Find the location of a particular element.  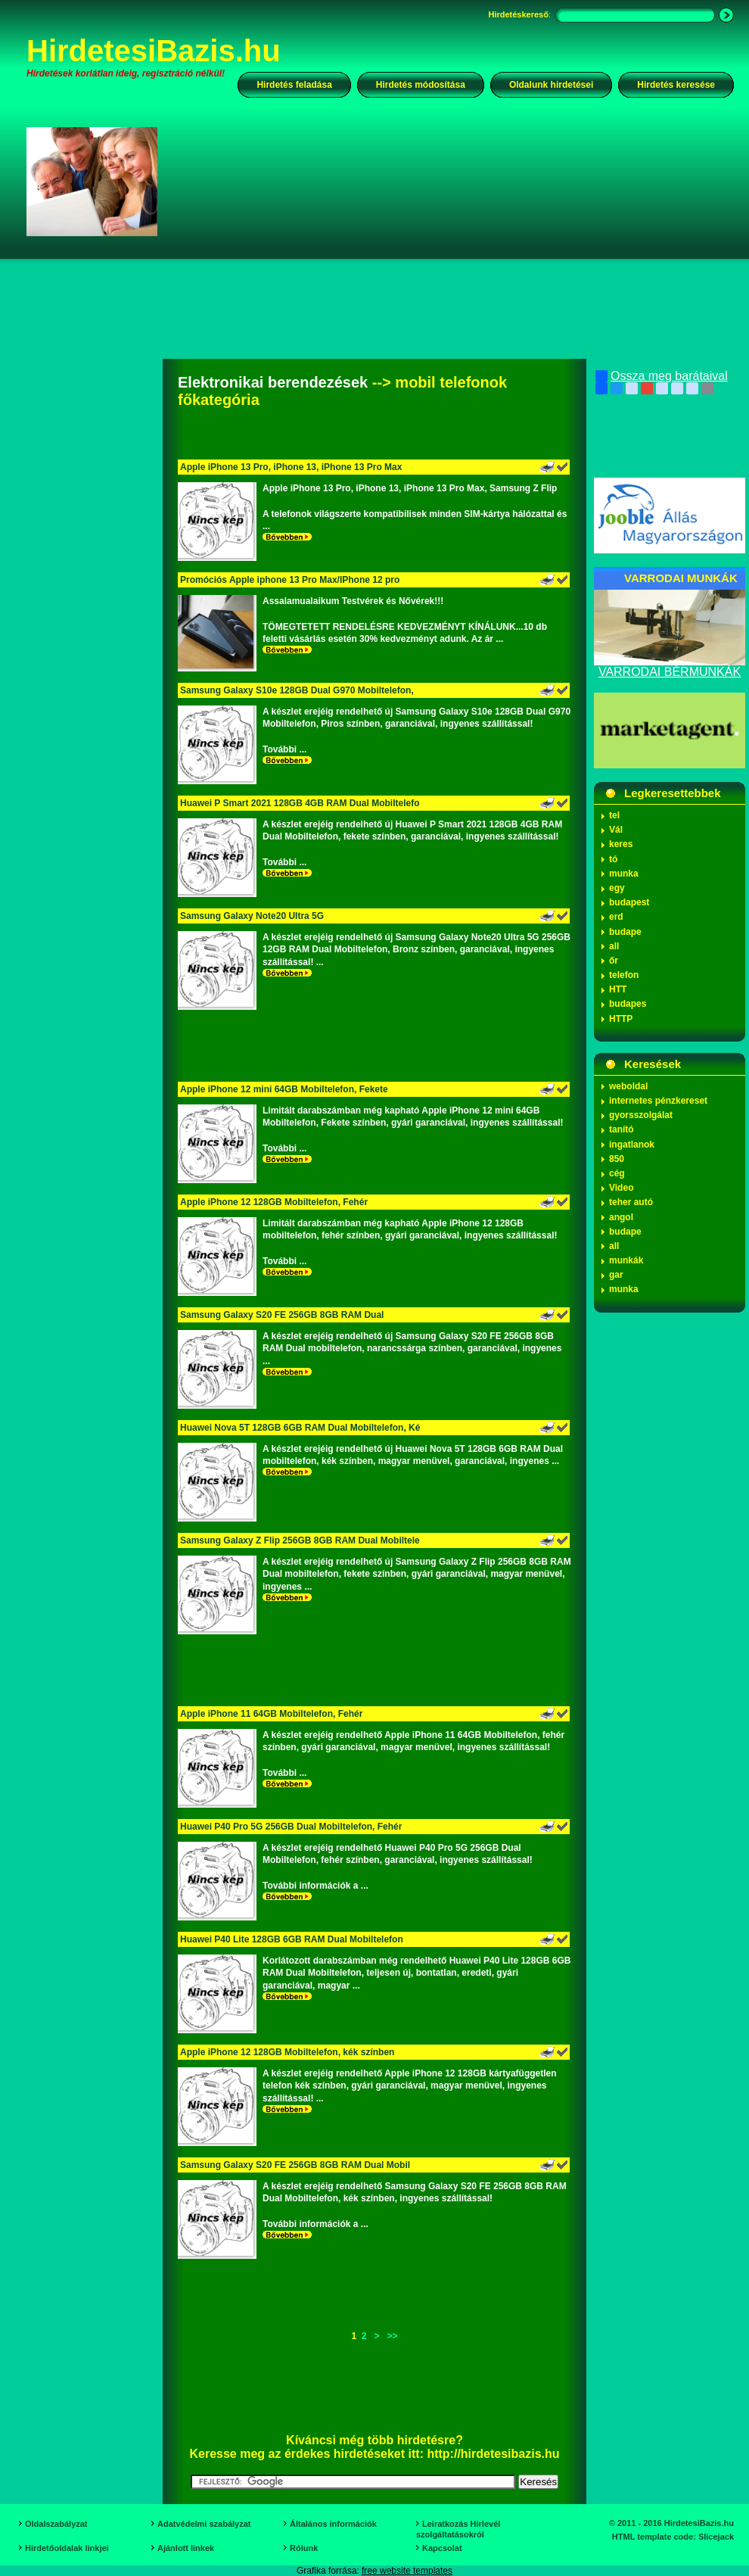

Slicejack is located at coordinates (716, 2536).